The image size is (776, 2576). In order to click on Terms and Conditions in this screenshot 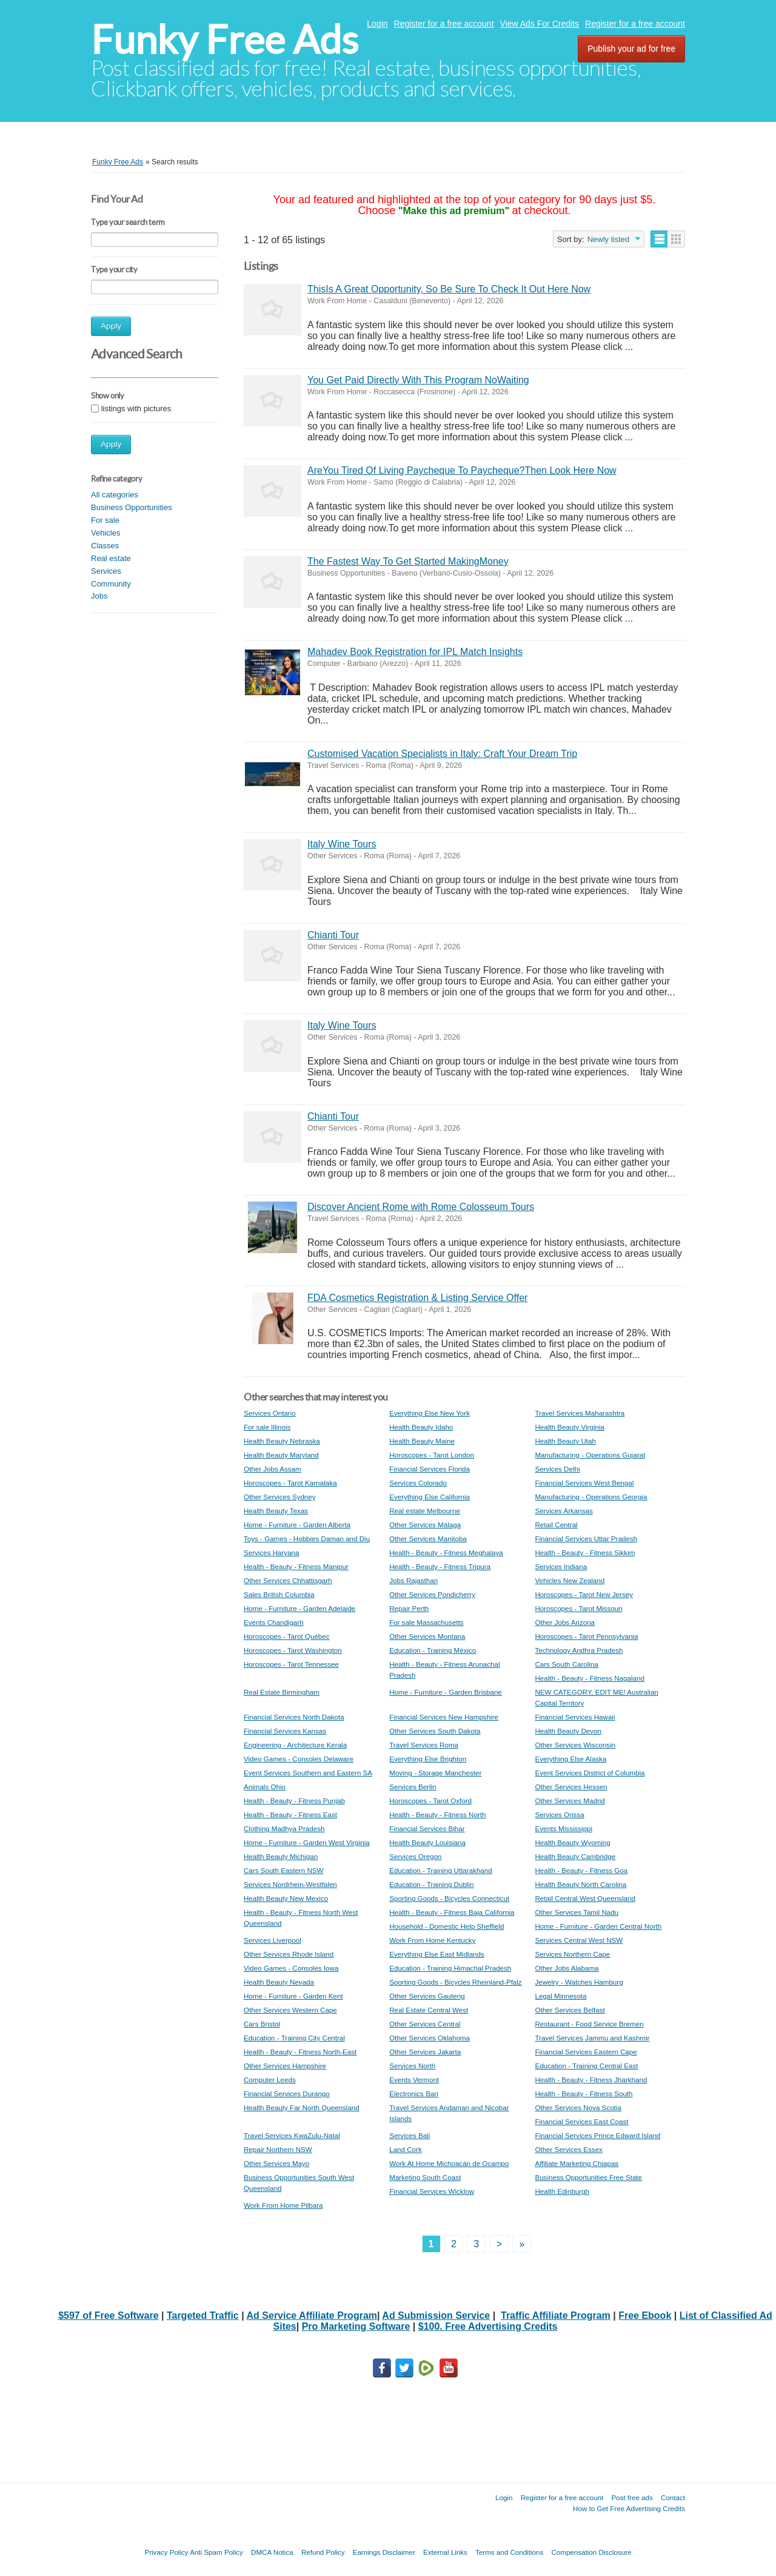, I will do `click(509, 2552)`.